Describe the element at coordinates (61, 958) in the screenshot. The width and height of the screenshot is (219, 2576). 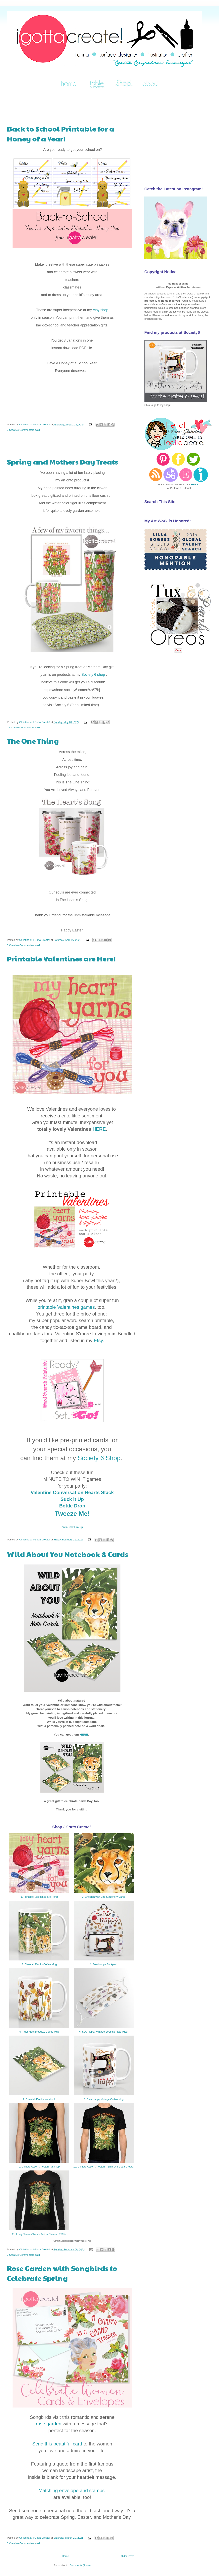
I see `Printable Valentines are Here!` at that location.